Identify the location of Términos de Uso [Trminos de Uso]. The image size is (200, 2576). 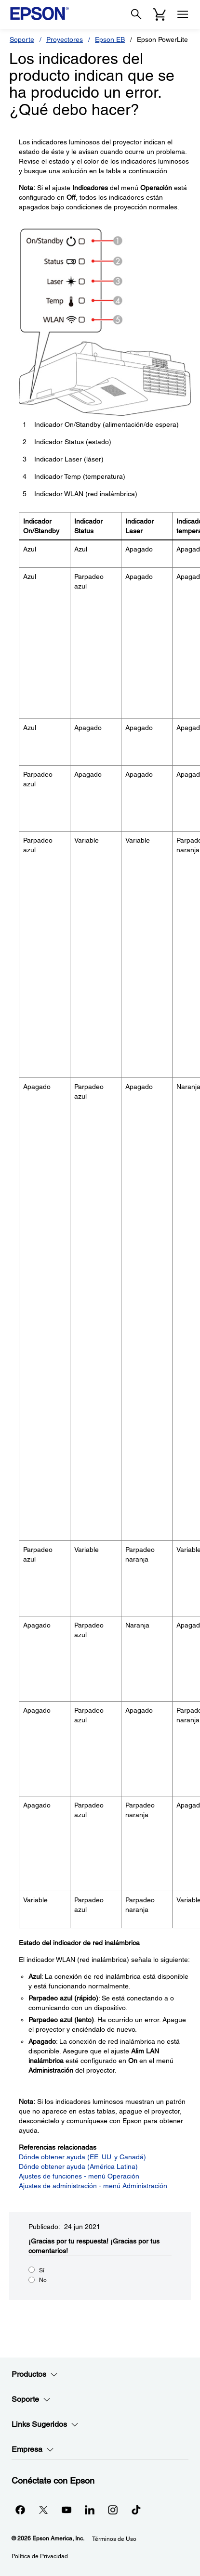
(114, 2539).